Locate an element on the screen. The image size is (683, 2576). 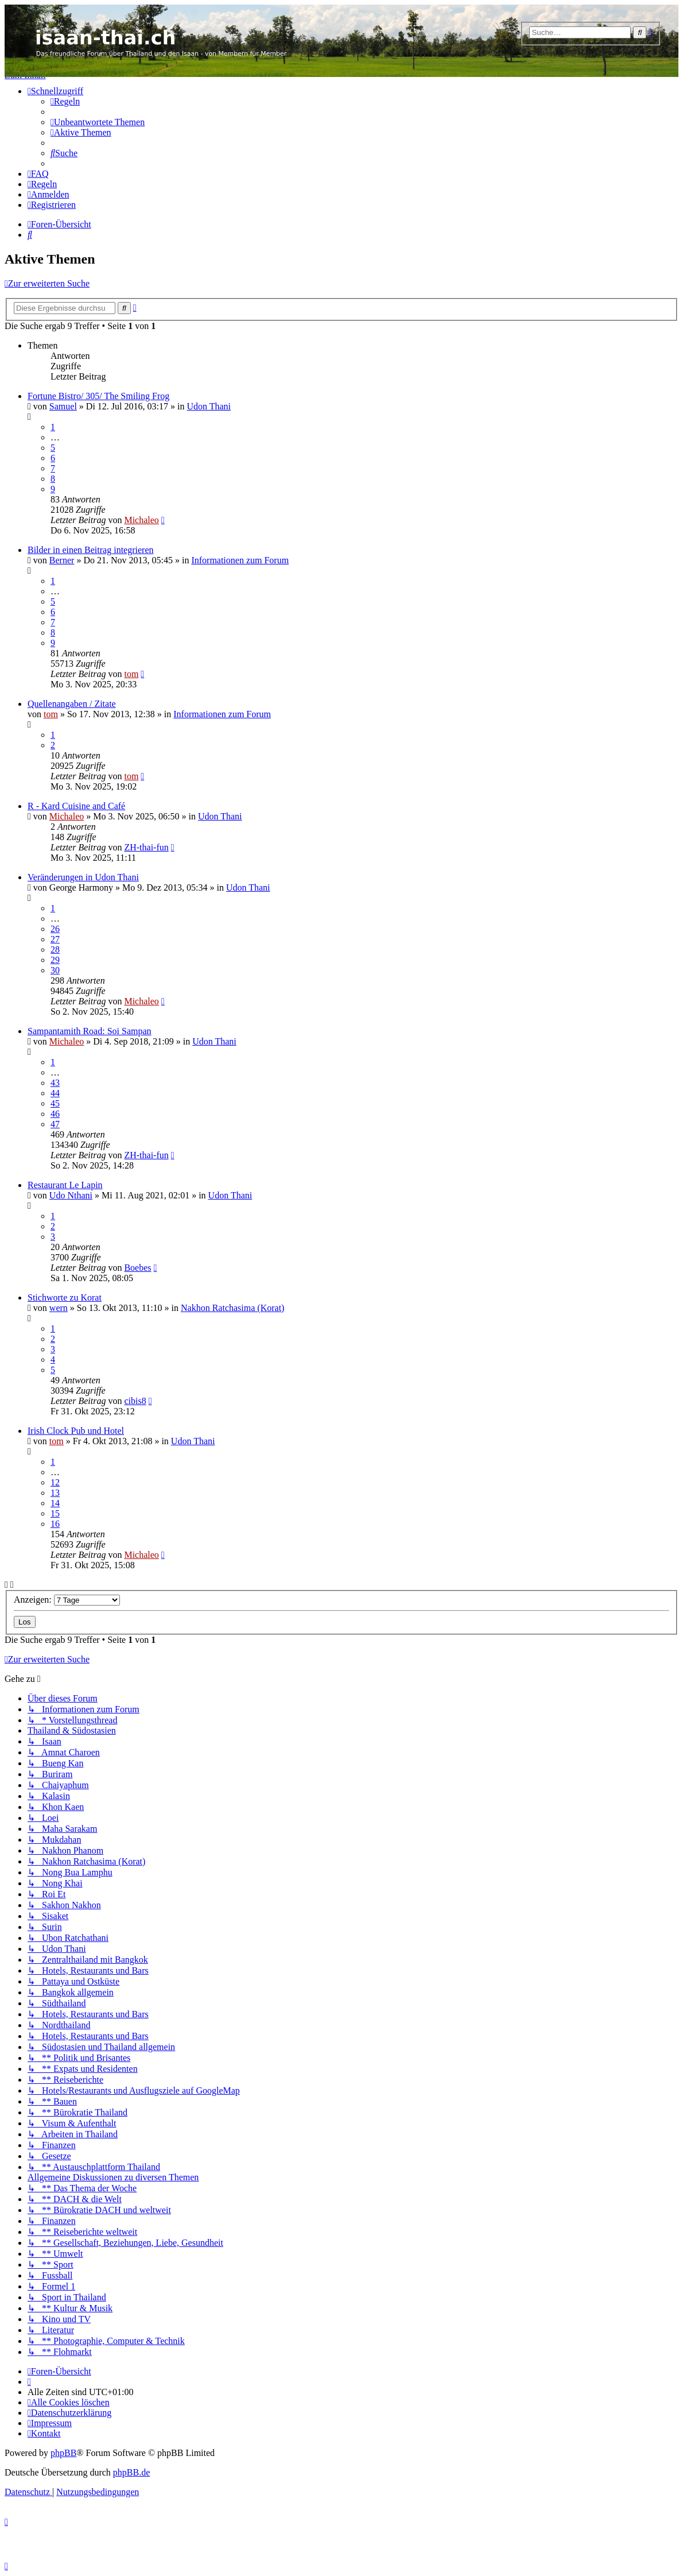
Udo Nthani is located at coordinates (70, 1195).